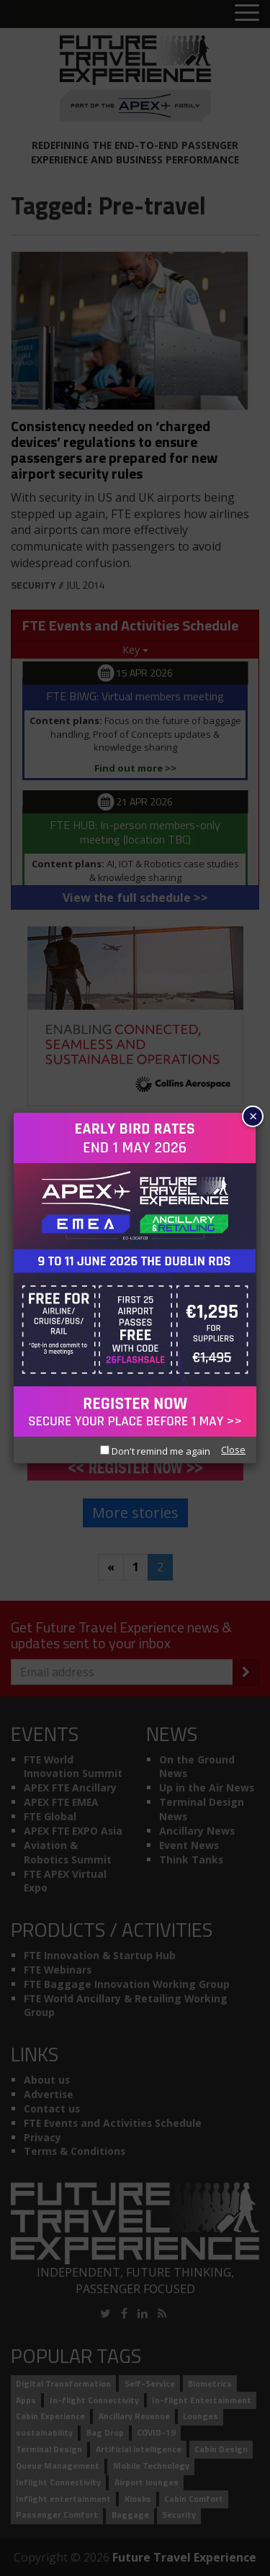  Describe the element at coordinates (127, 1984) in the screenshot. I see `FTE Baggage Innovation Working Group` at that location.